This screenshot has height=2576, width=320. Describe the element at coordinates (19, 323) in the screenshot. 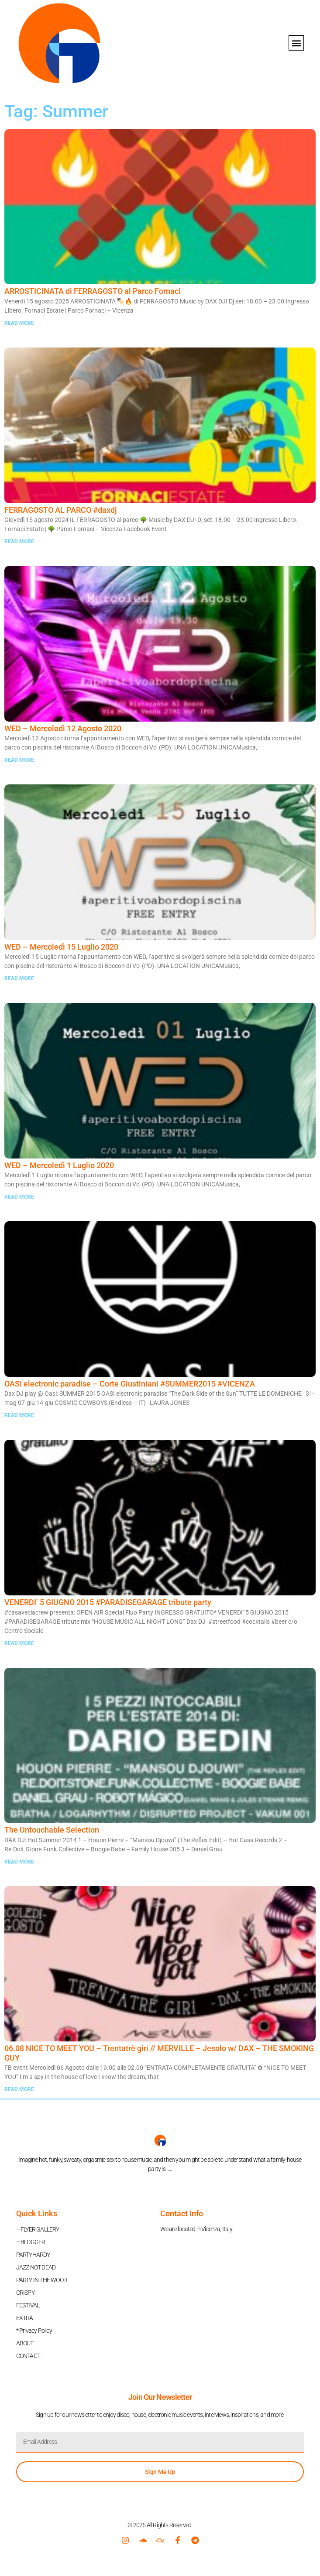

I see `READ MORE [Read more about ARROSTICINATA di FERRAGOSTO al Parco Fornaci]` at that location.